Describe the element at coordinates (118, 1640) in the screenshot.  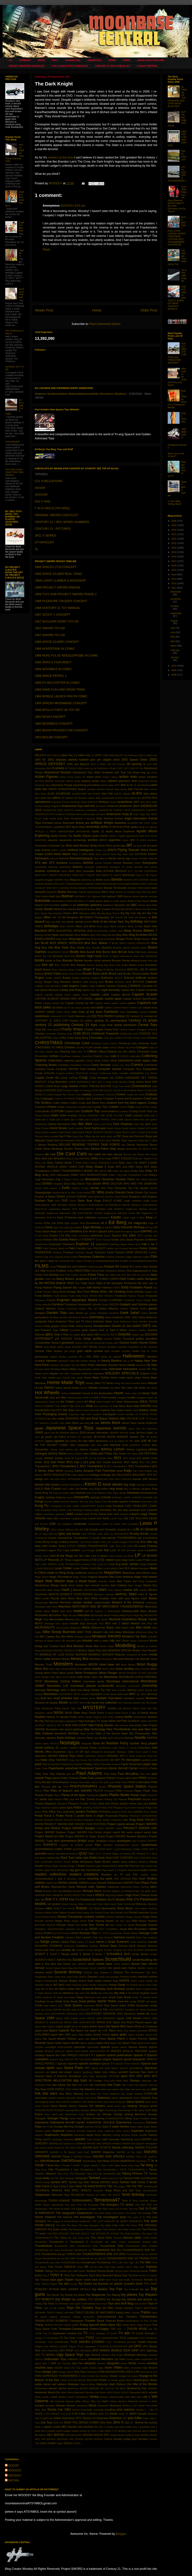
I see `MMF` at that location.